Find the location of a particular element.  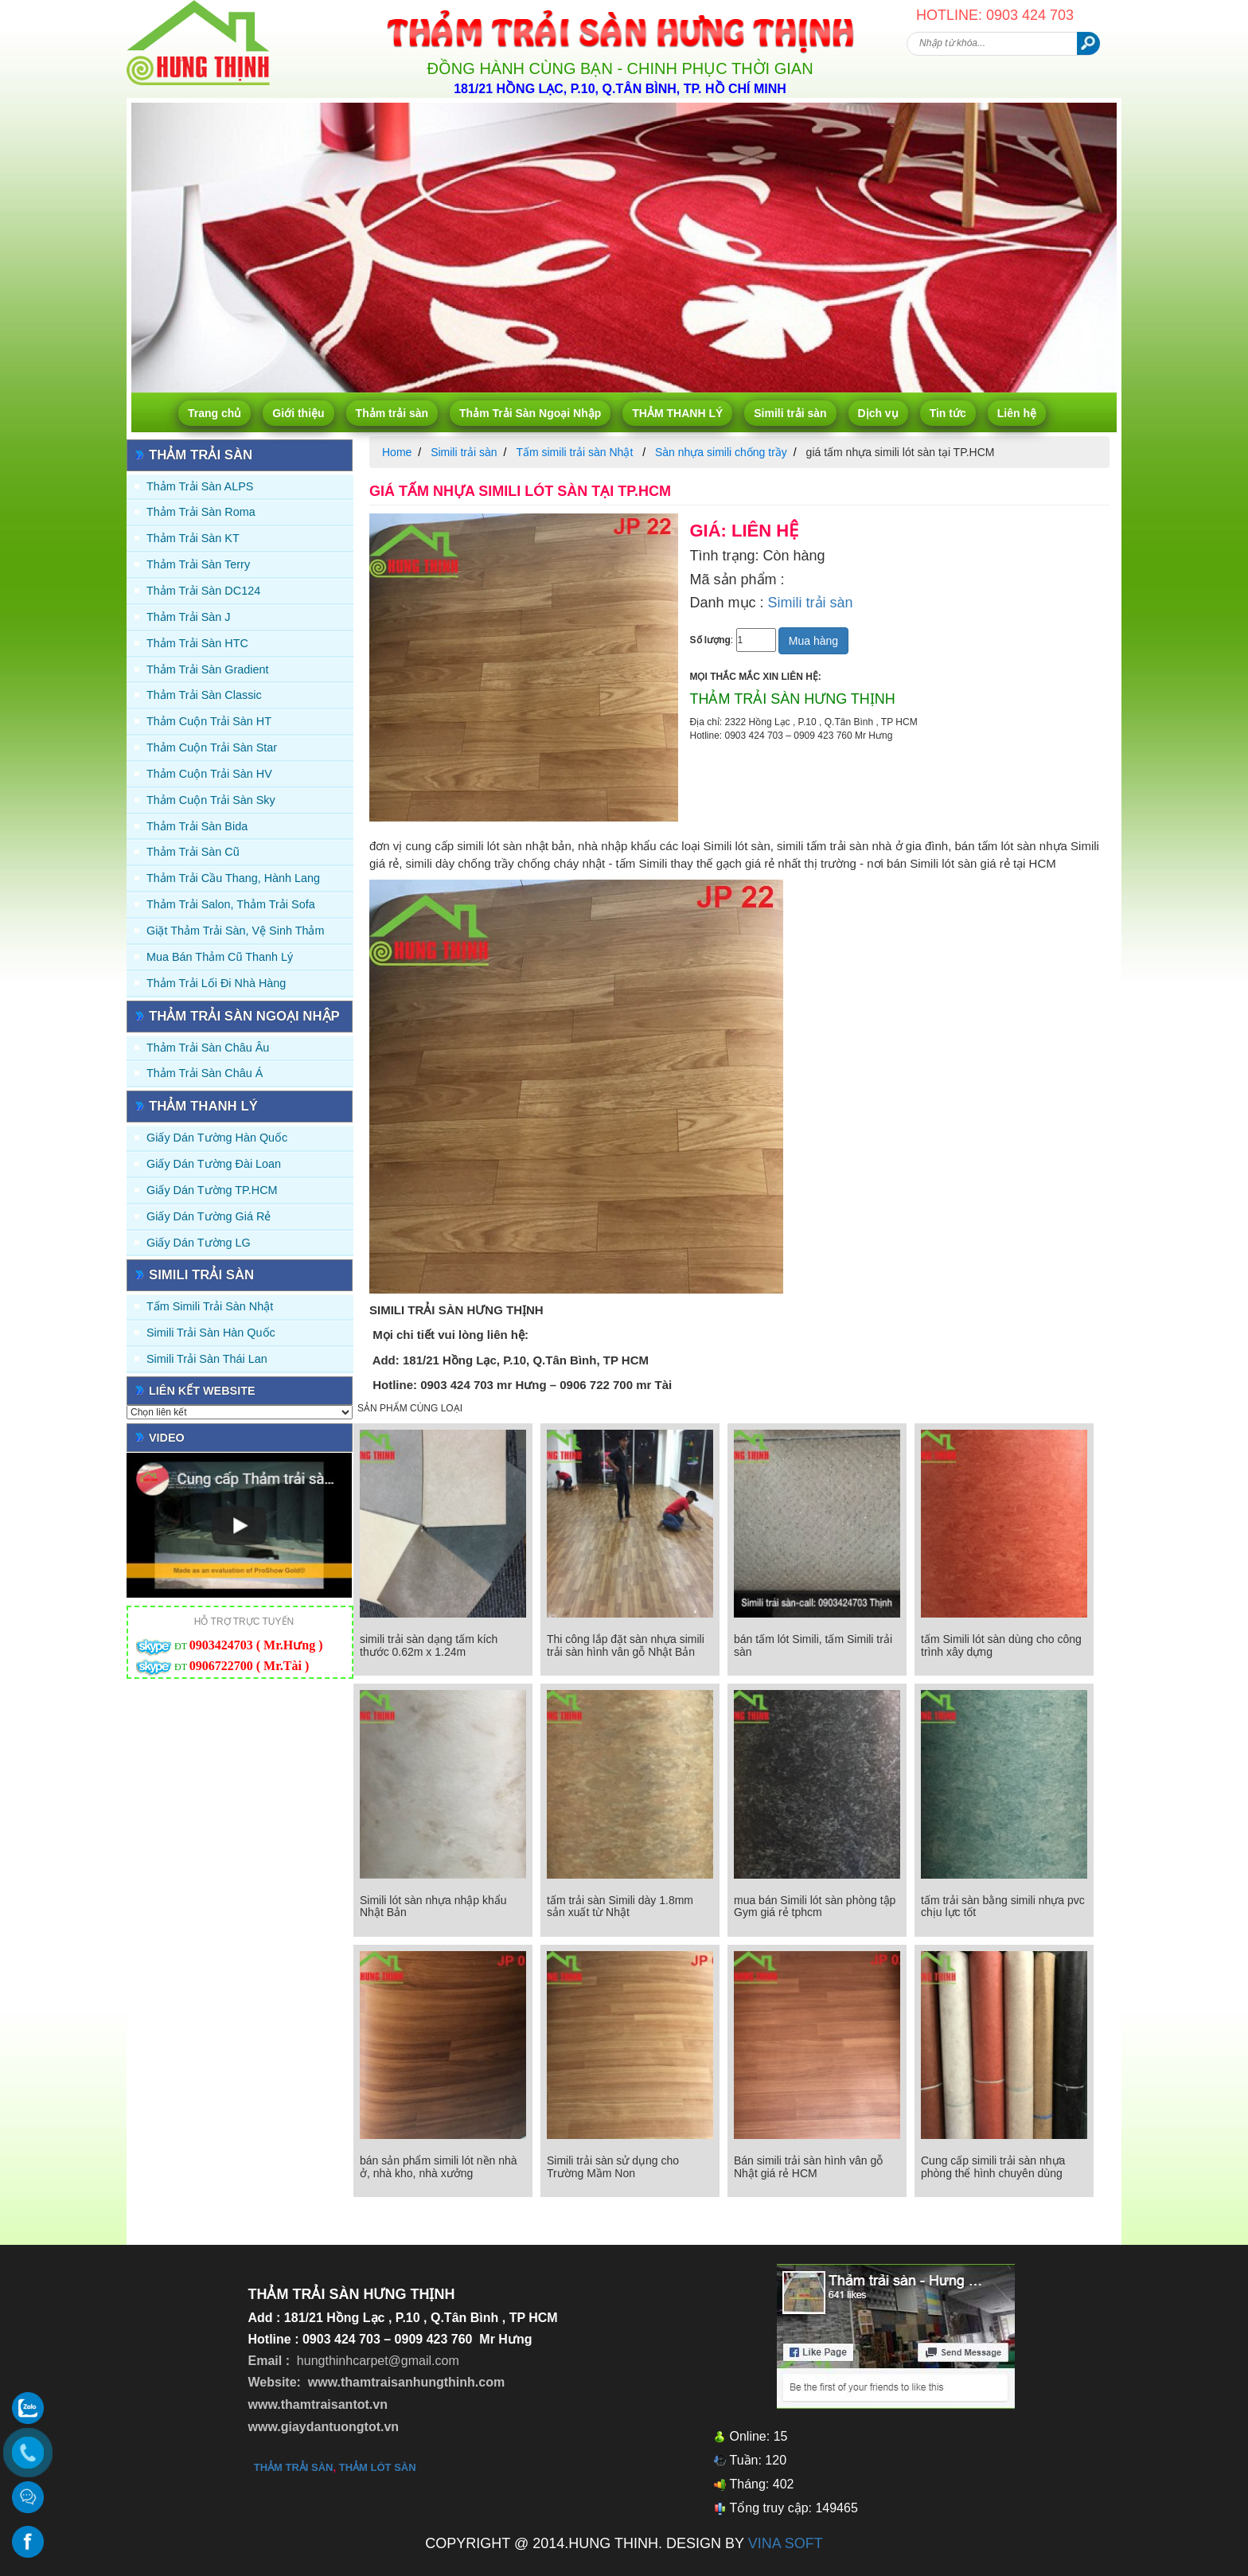

Thảm Cuộn Trải Sàn Sky is located at coordinates (210, 800).